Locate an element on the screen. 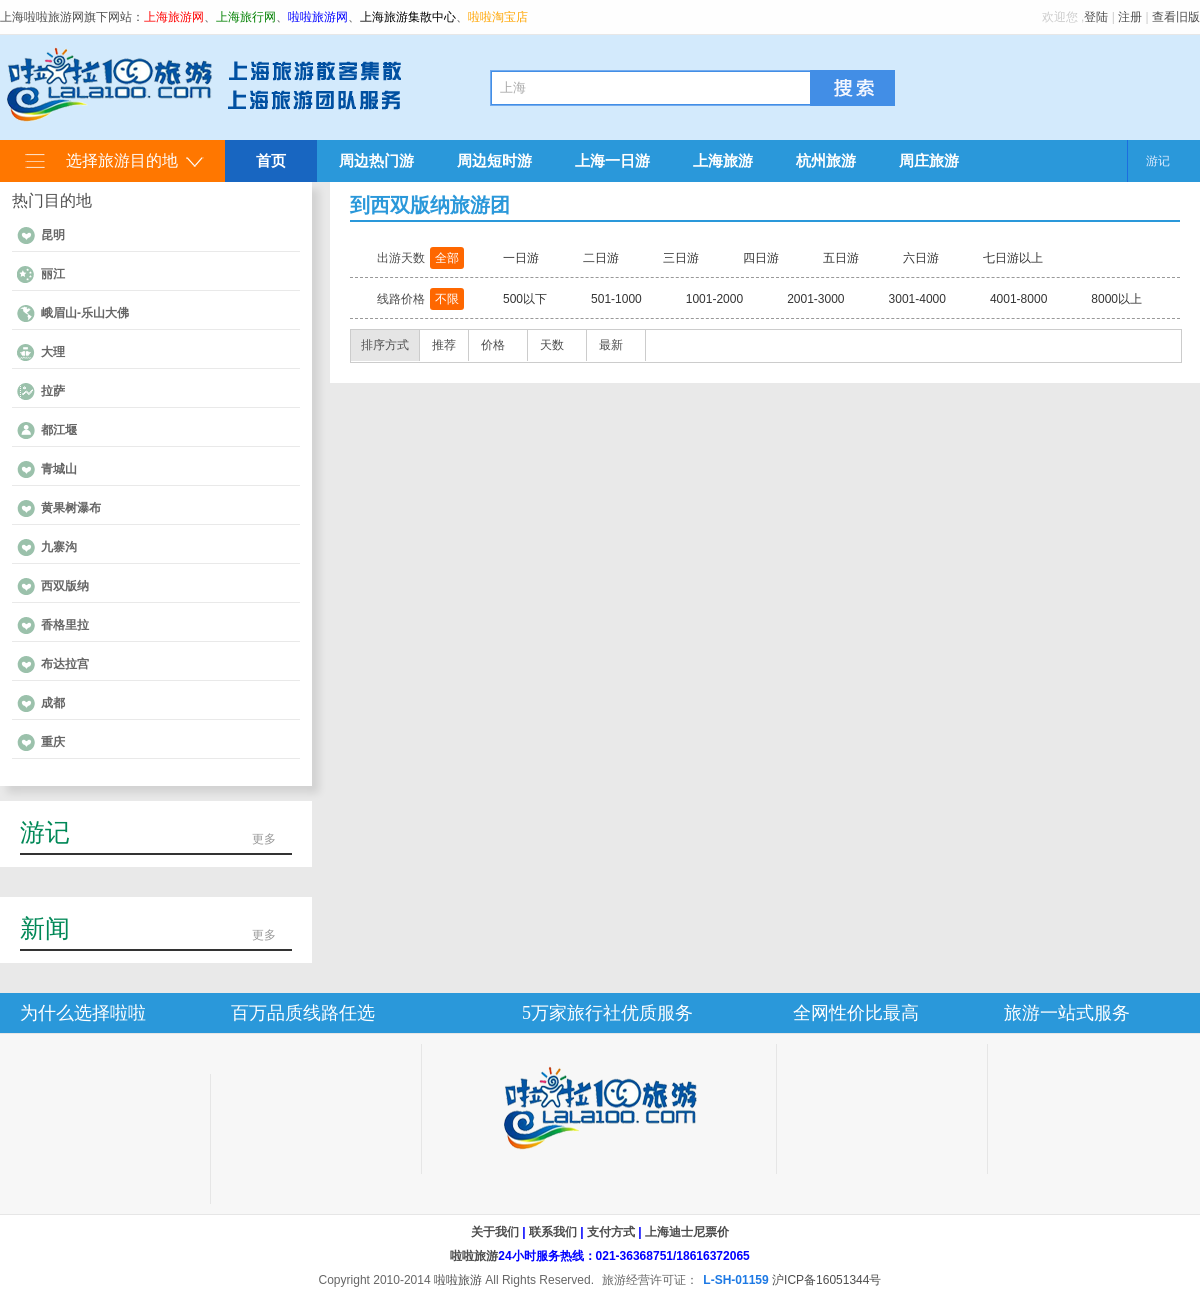  4001-8000 is located at coordinates (1018, 299).